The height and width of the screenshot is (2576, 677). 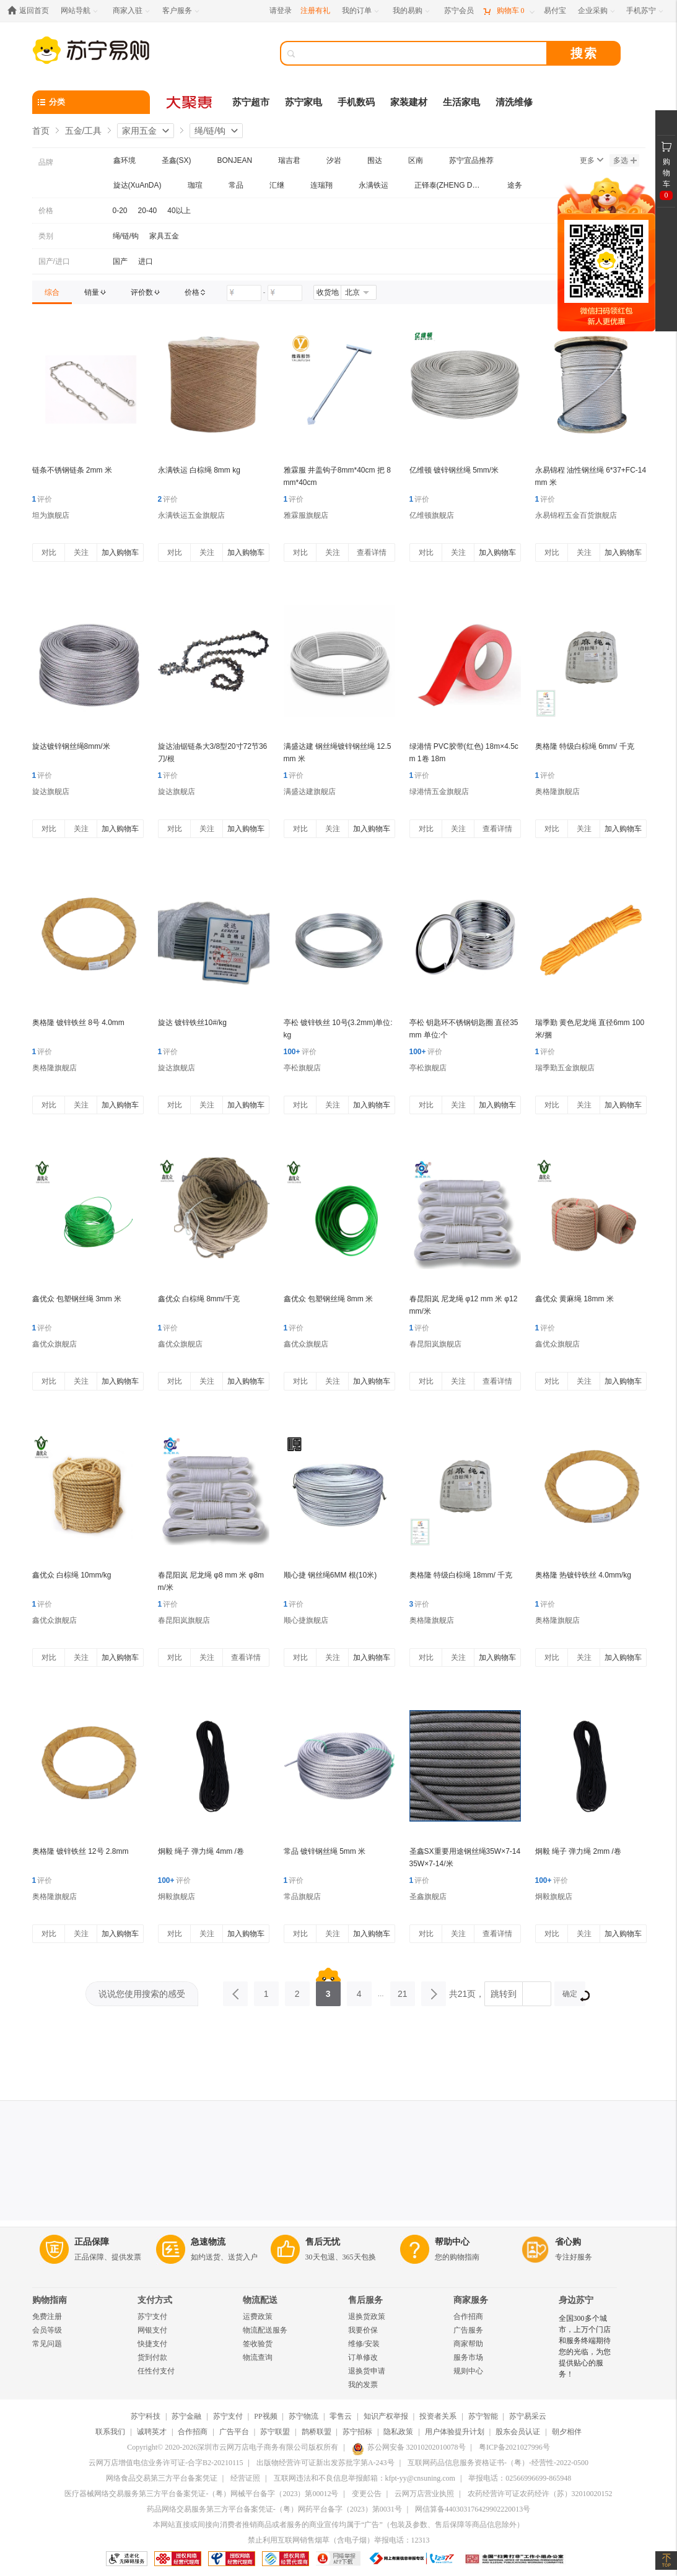 What do you see at coordinates (266, 1990) in the screenshot?
I see `1 [第1页]` at bounding box center [266, 1990].